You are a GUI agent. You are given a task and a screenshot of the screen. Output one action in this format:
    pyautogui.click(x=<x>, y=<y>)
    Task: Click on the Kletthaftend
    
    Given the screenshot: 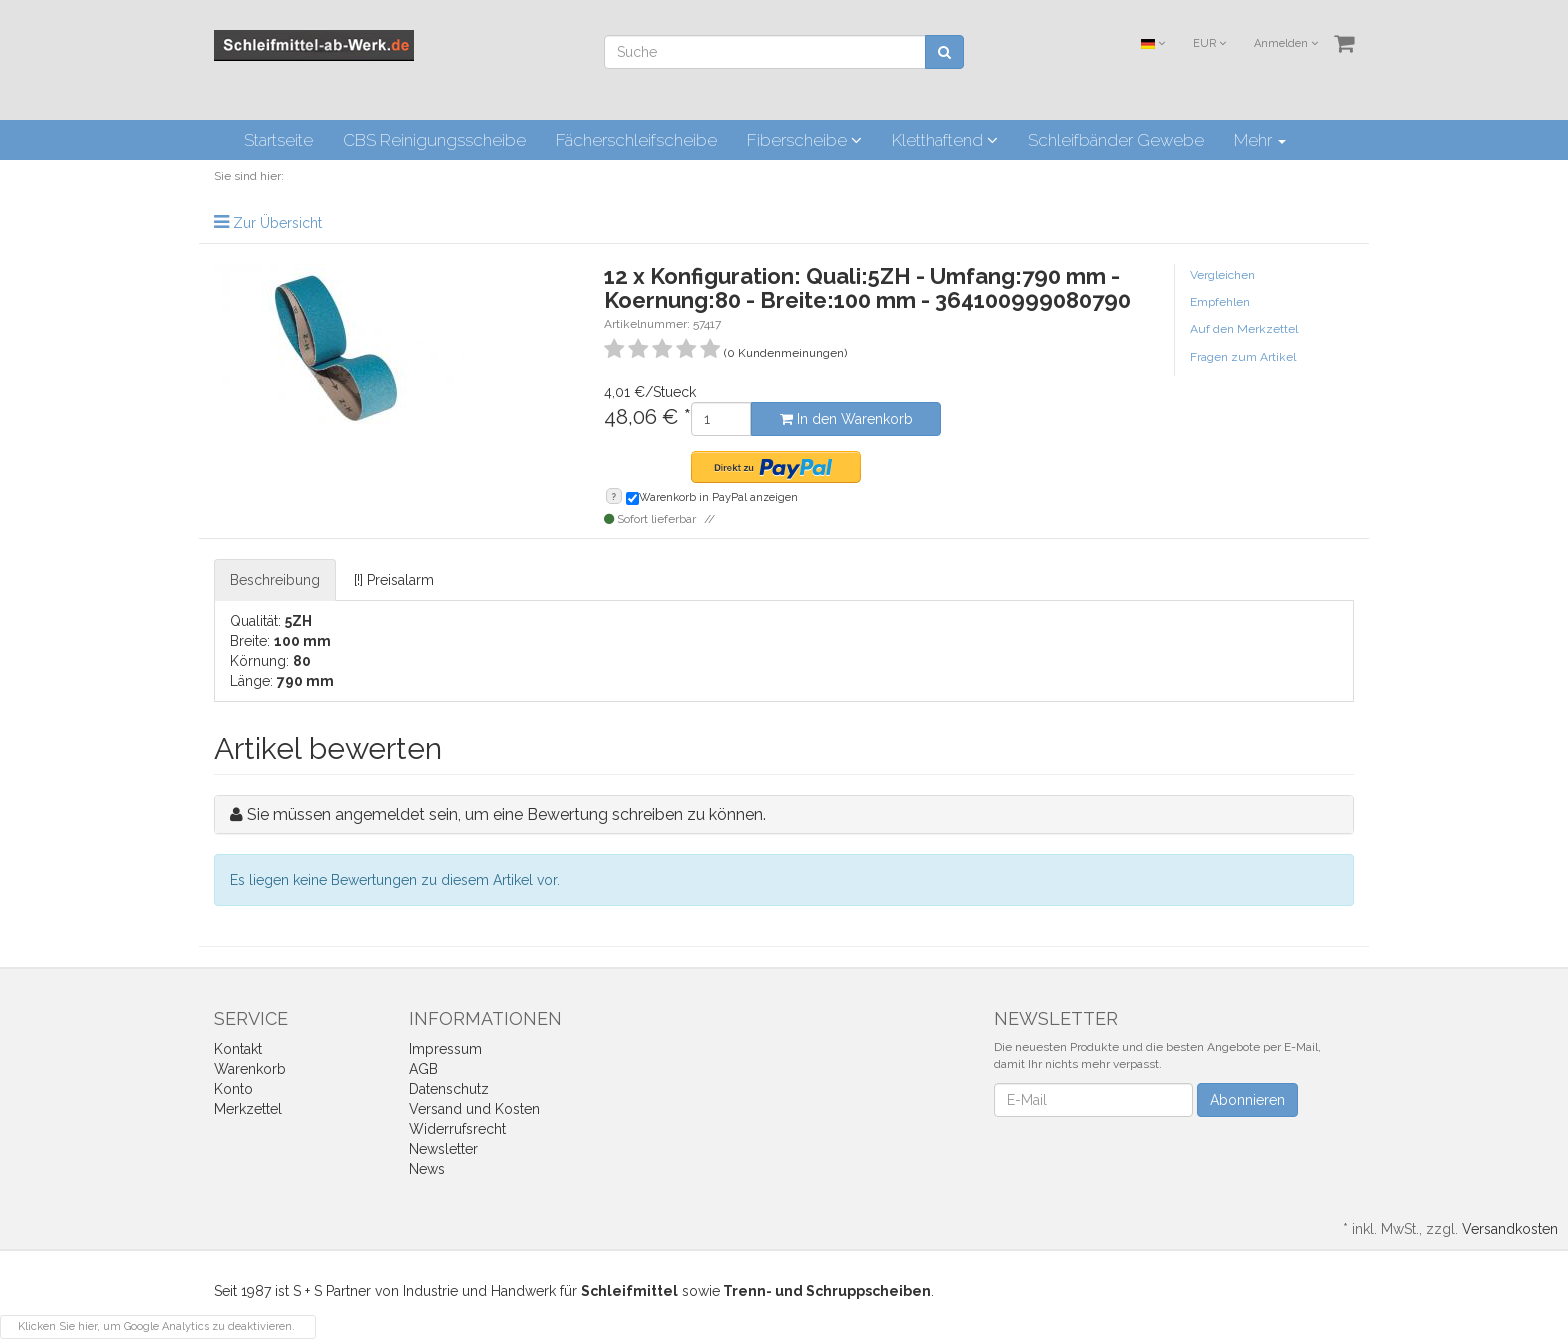 What is the action you would take?
    pyautogui.click(x=945, y=140)
    